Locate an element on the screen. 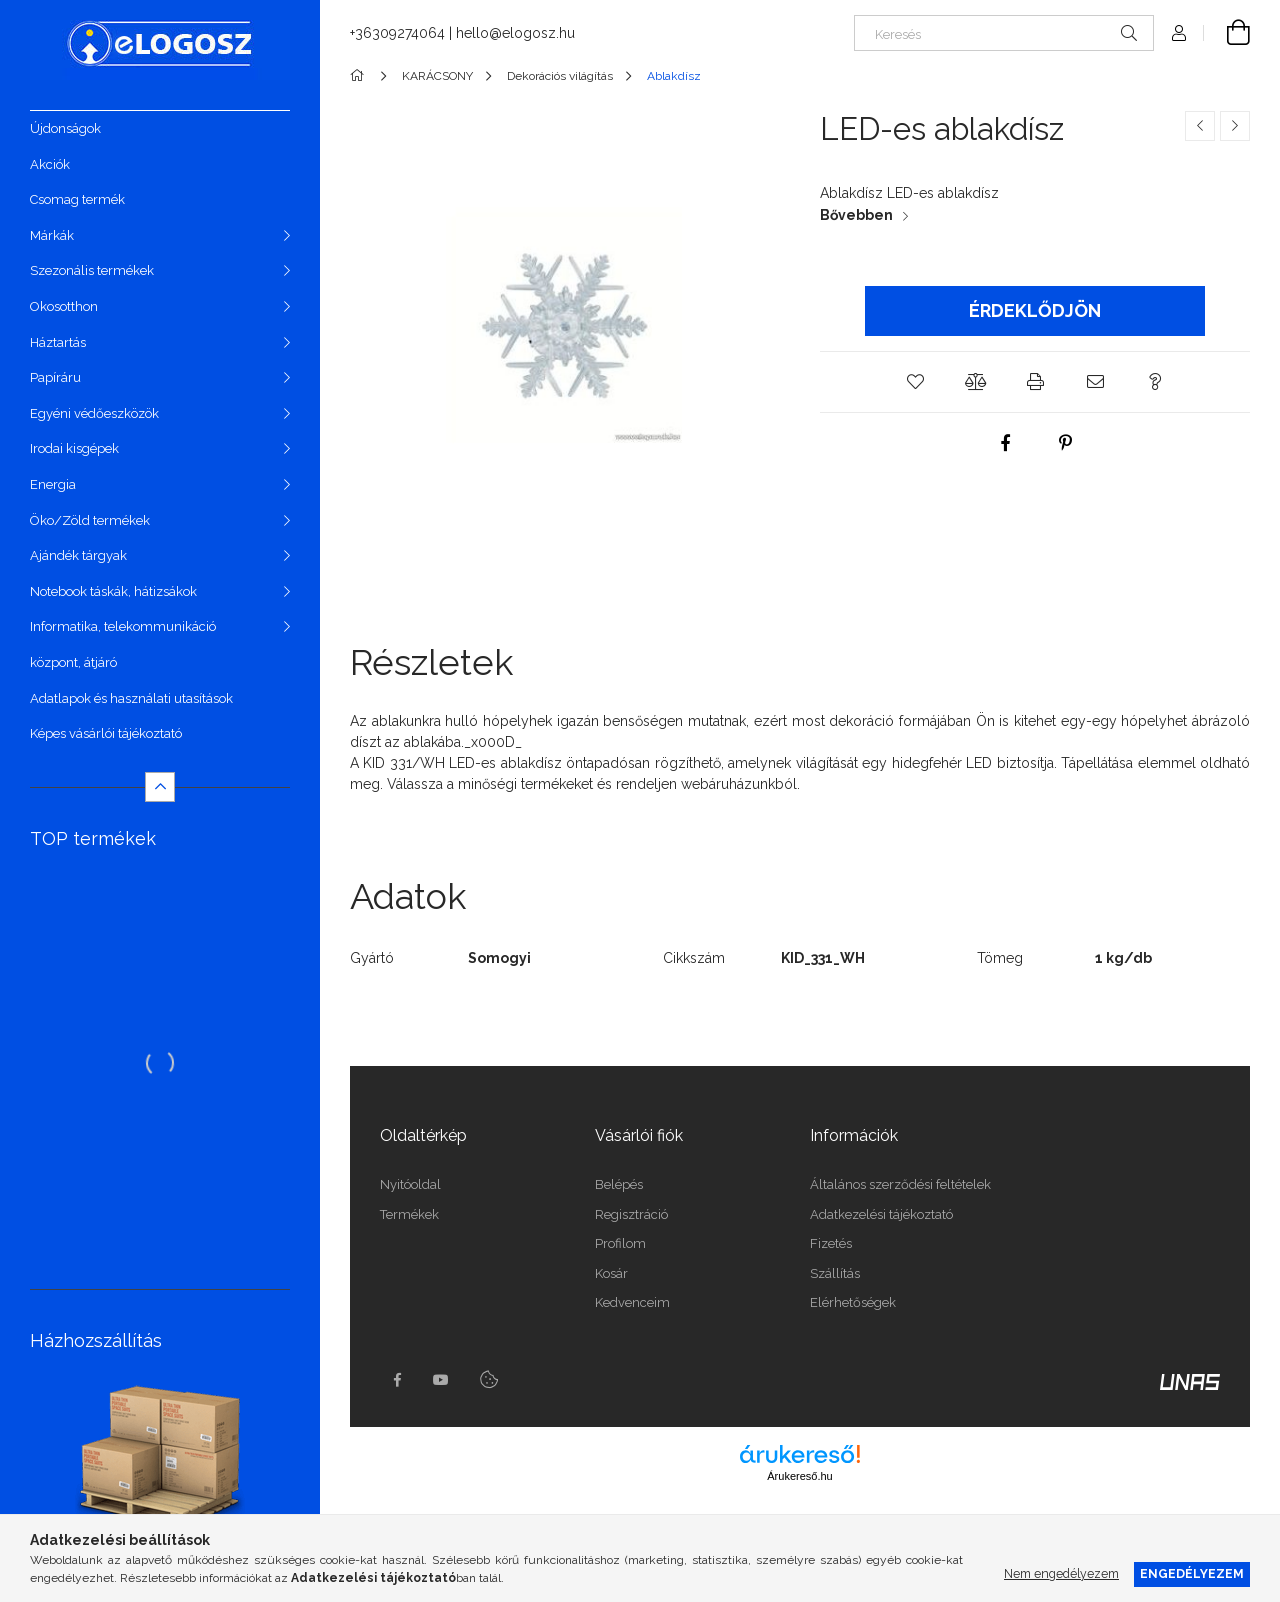 The height and width of the screenshot is (1602, 1280). https://www.facebook.com/Elogosz-105536604743068facebook is located at coordinates (397, 1380).